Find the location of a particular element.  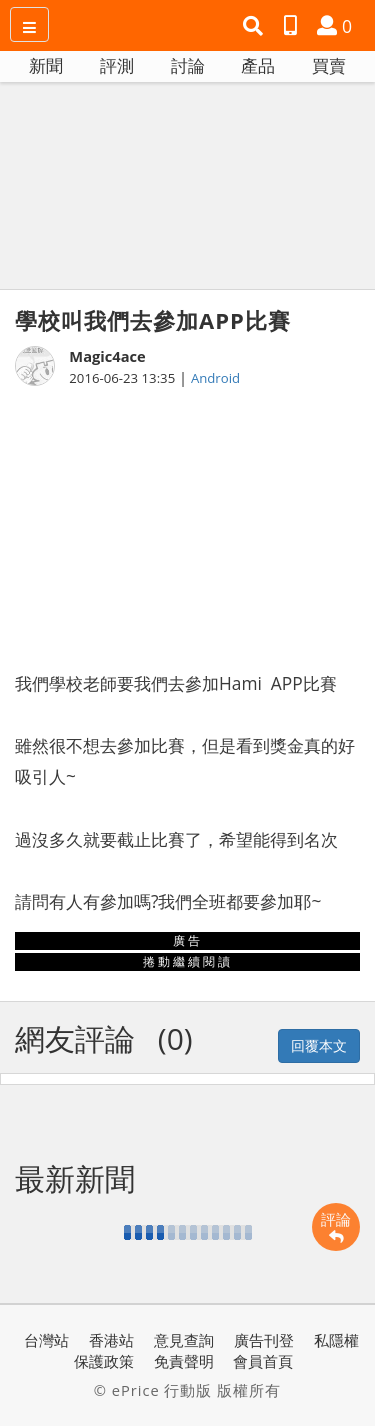

會員首頁 is located at coordinates (263, 1361).